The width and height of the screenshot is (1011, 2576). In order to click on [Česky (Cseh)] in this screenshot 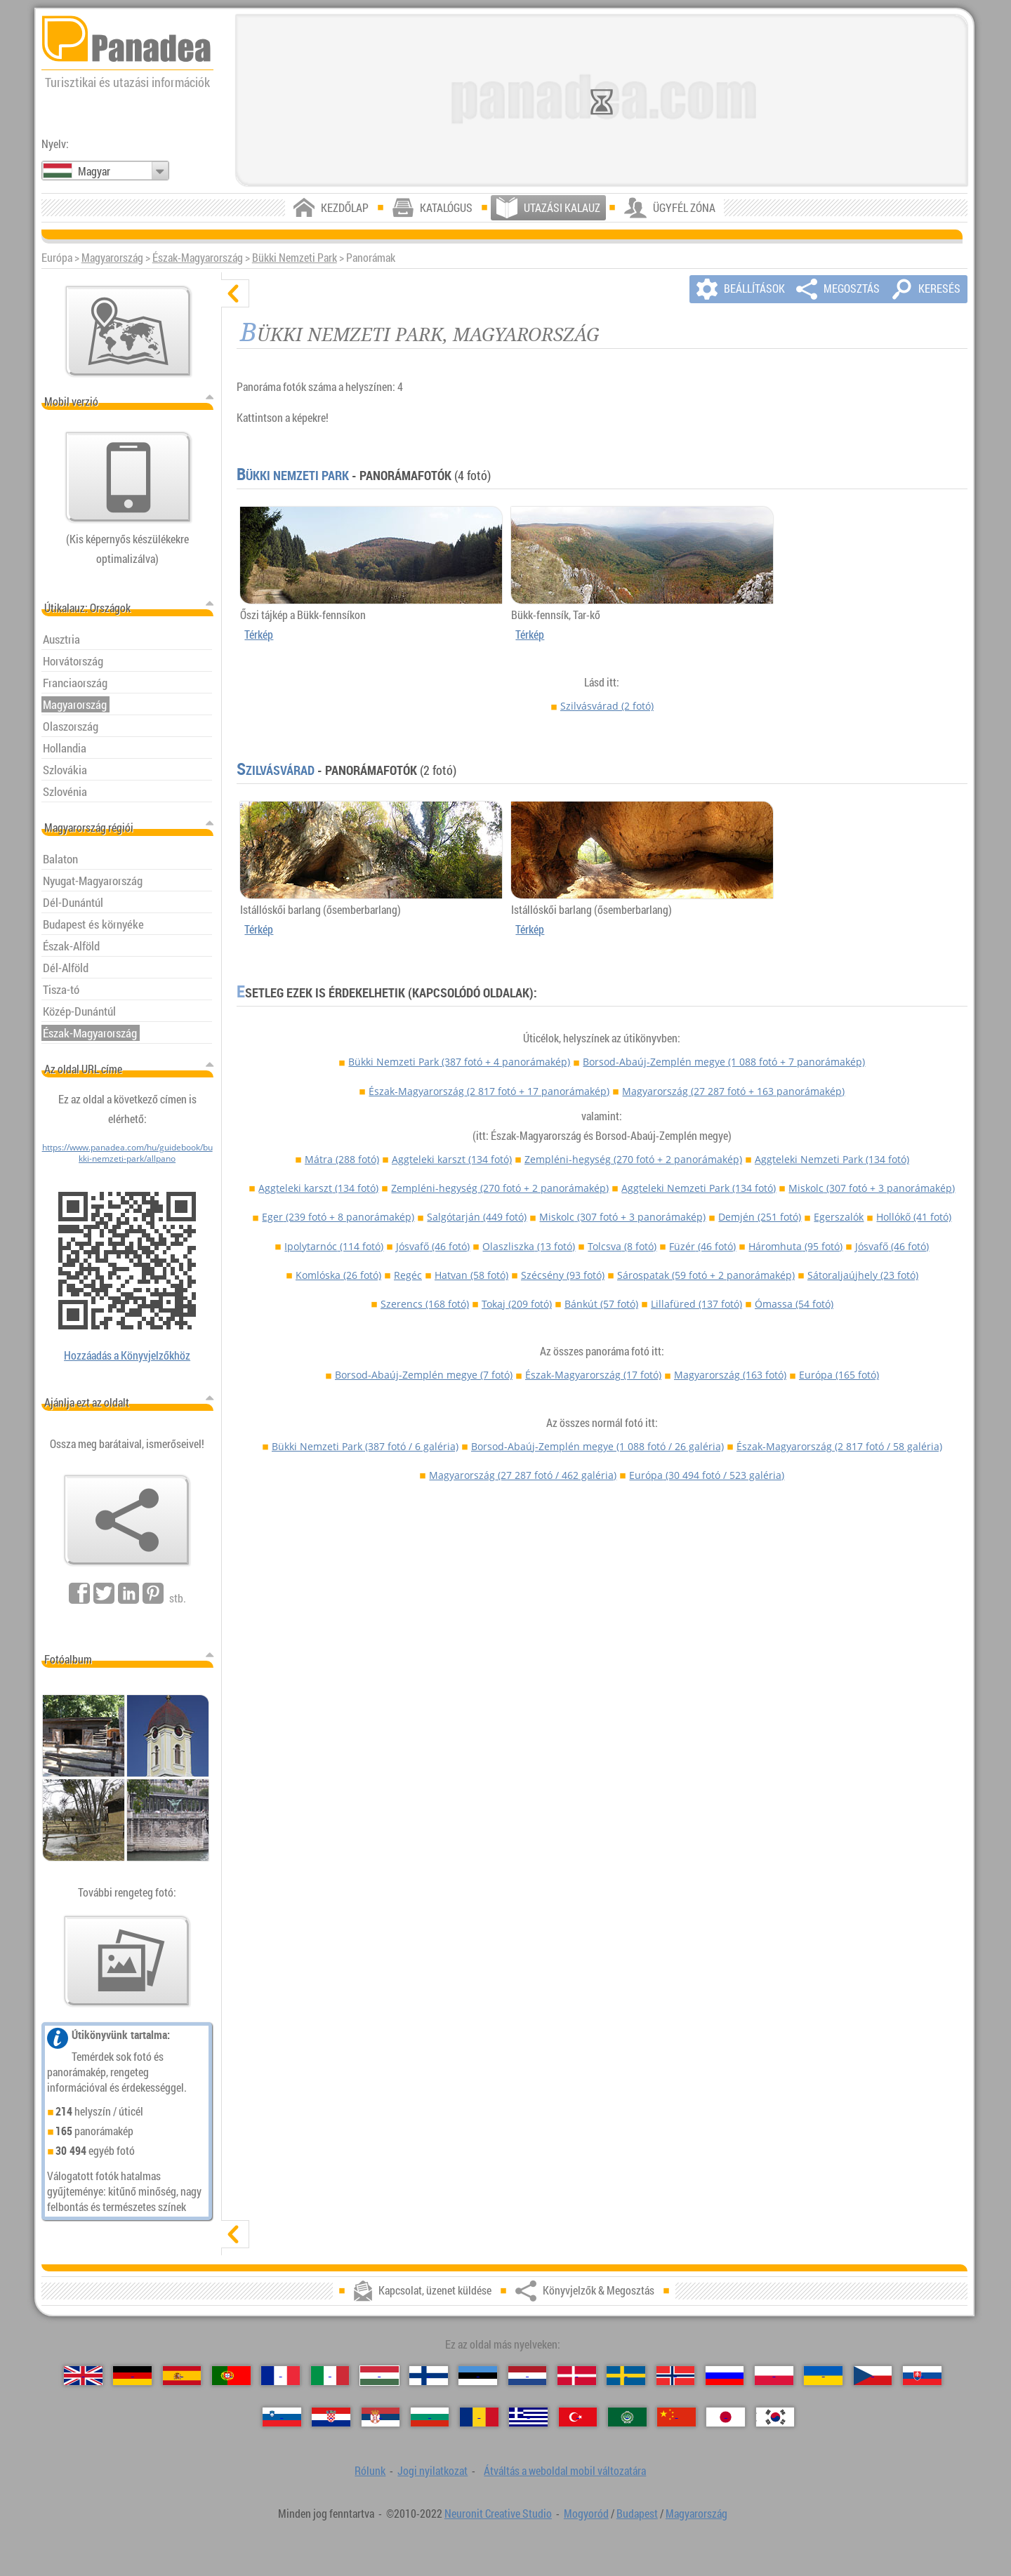, I will do `click(873, 2375)`.